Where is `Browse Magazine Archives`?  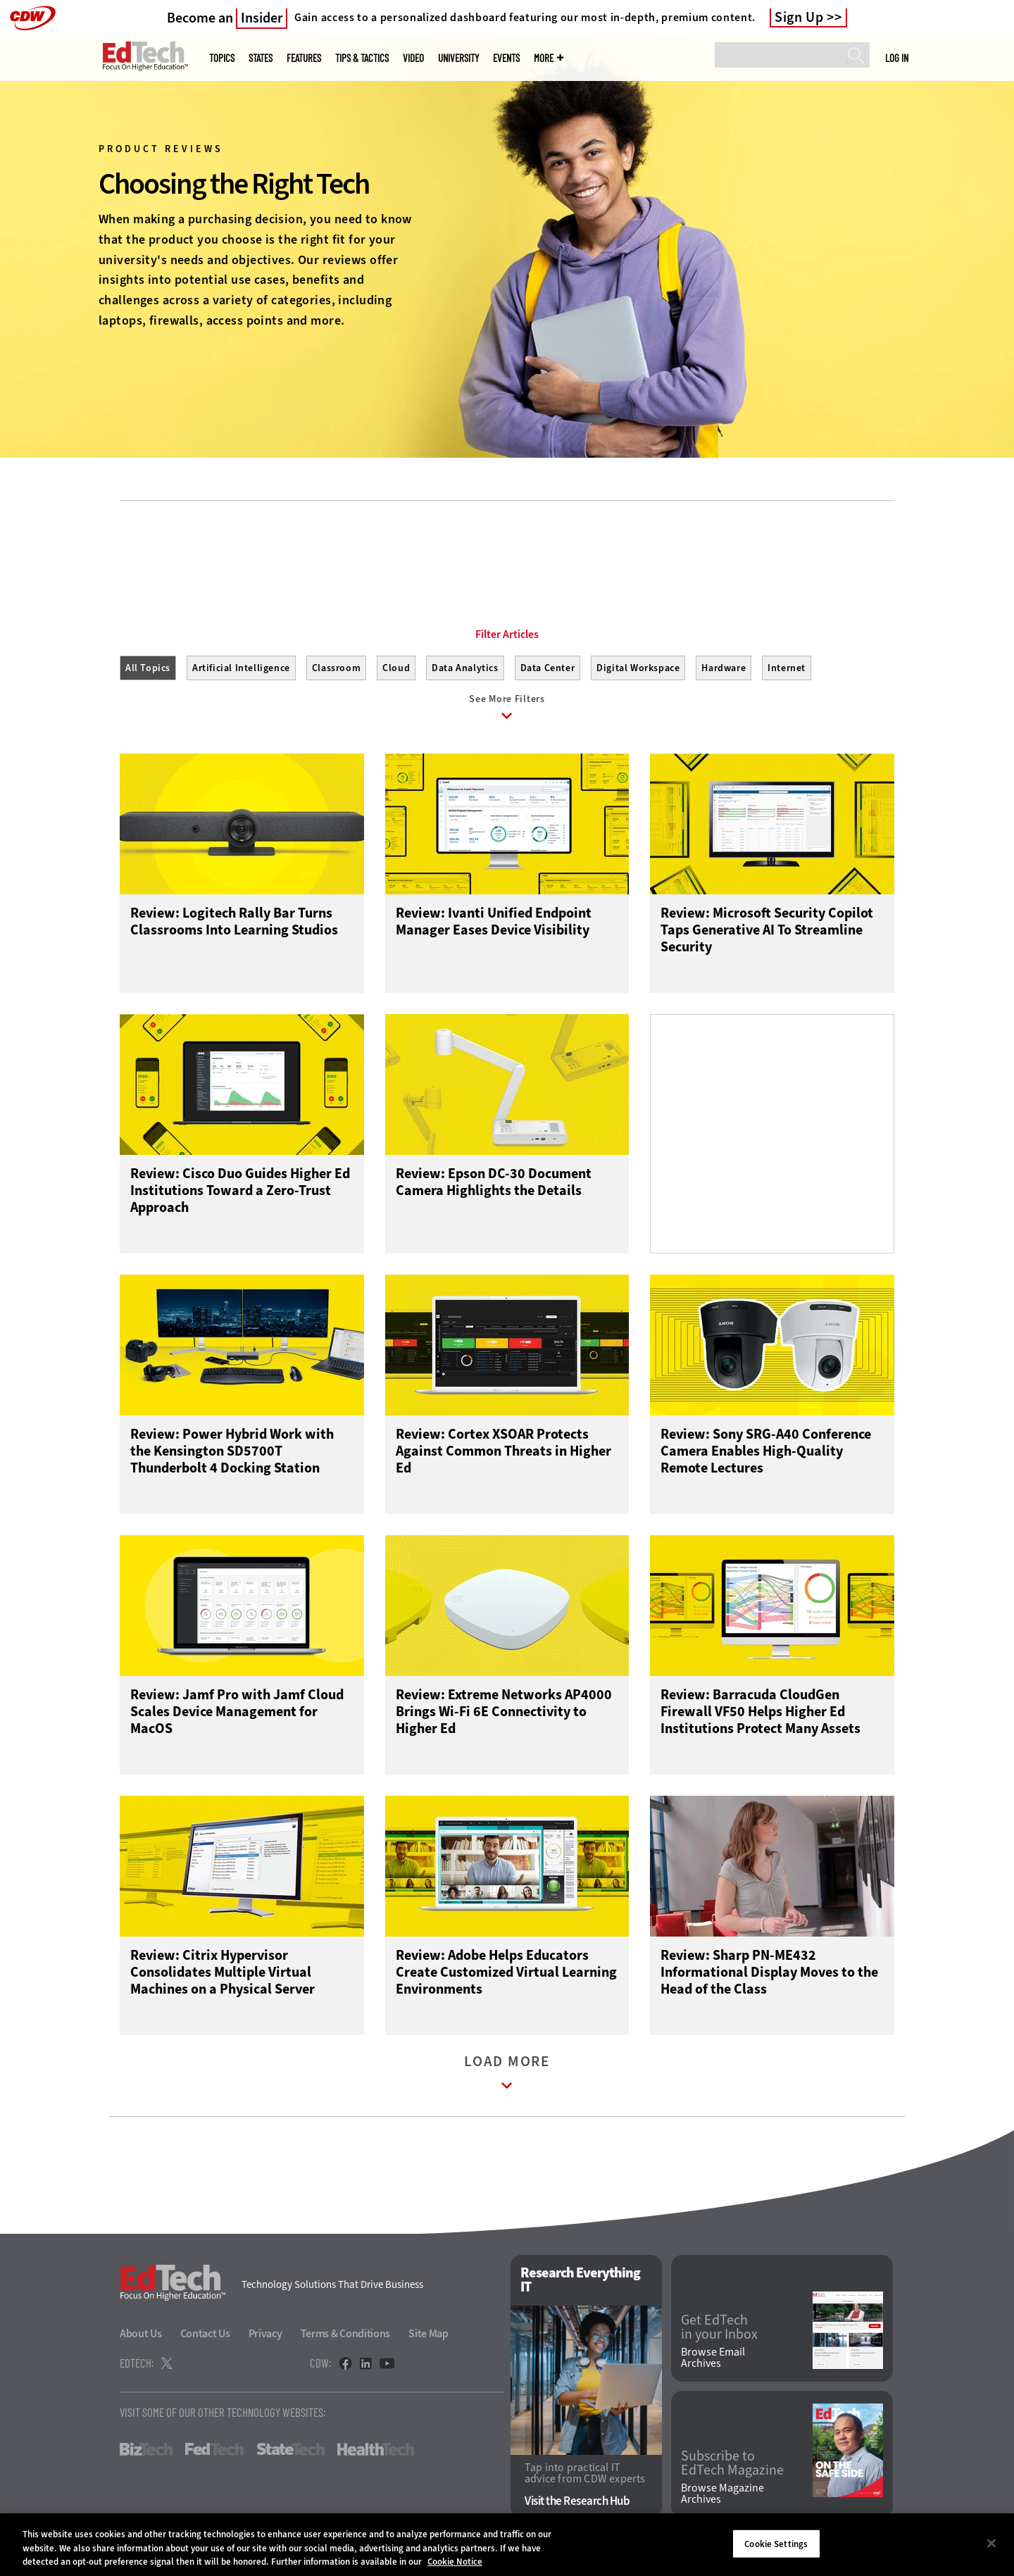
Browse Magazine Archives is located at coordinates (722, 2494).